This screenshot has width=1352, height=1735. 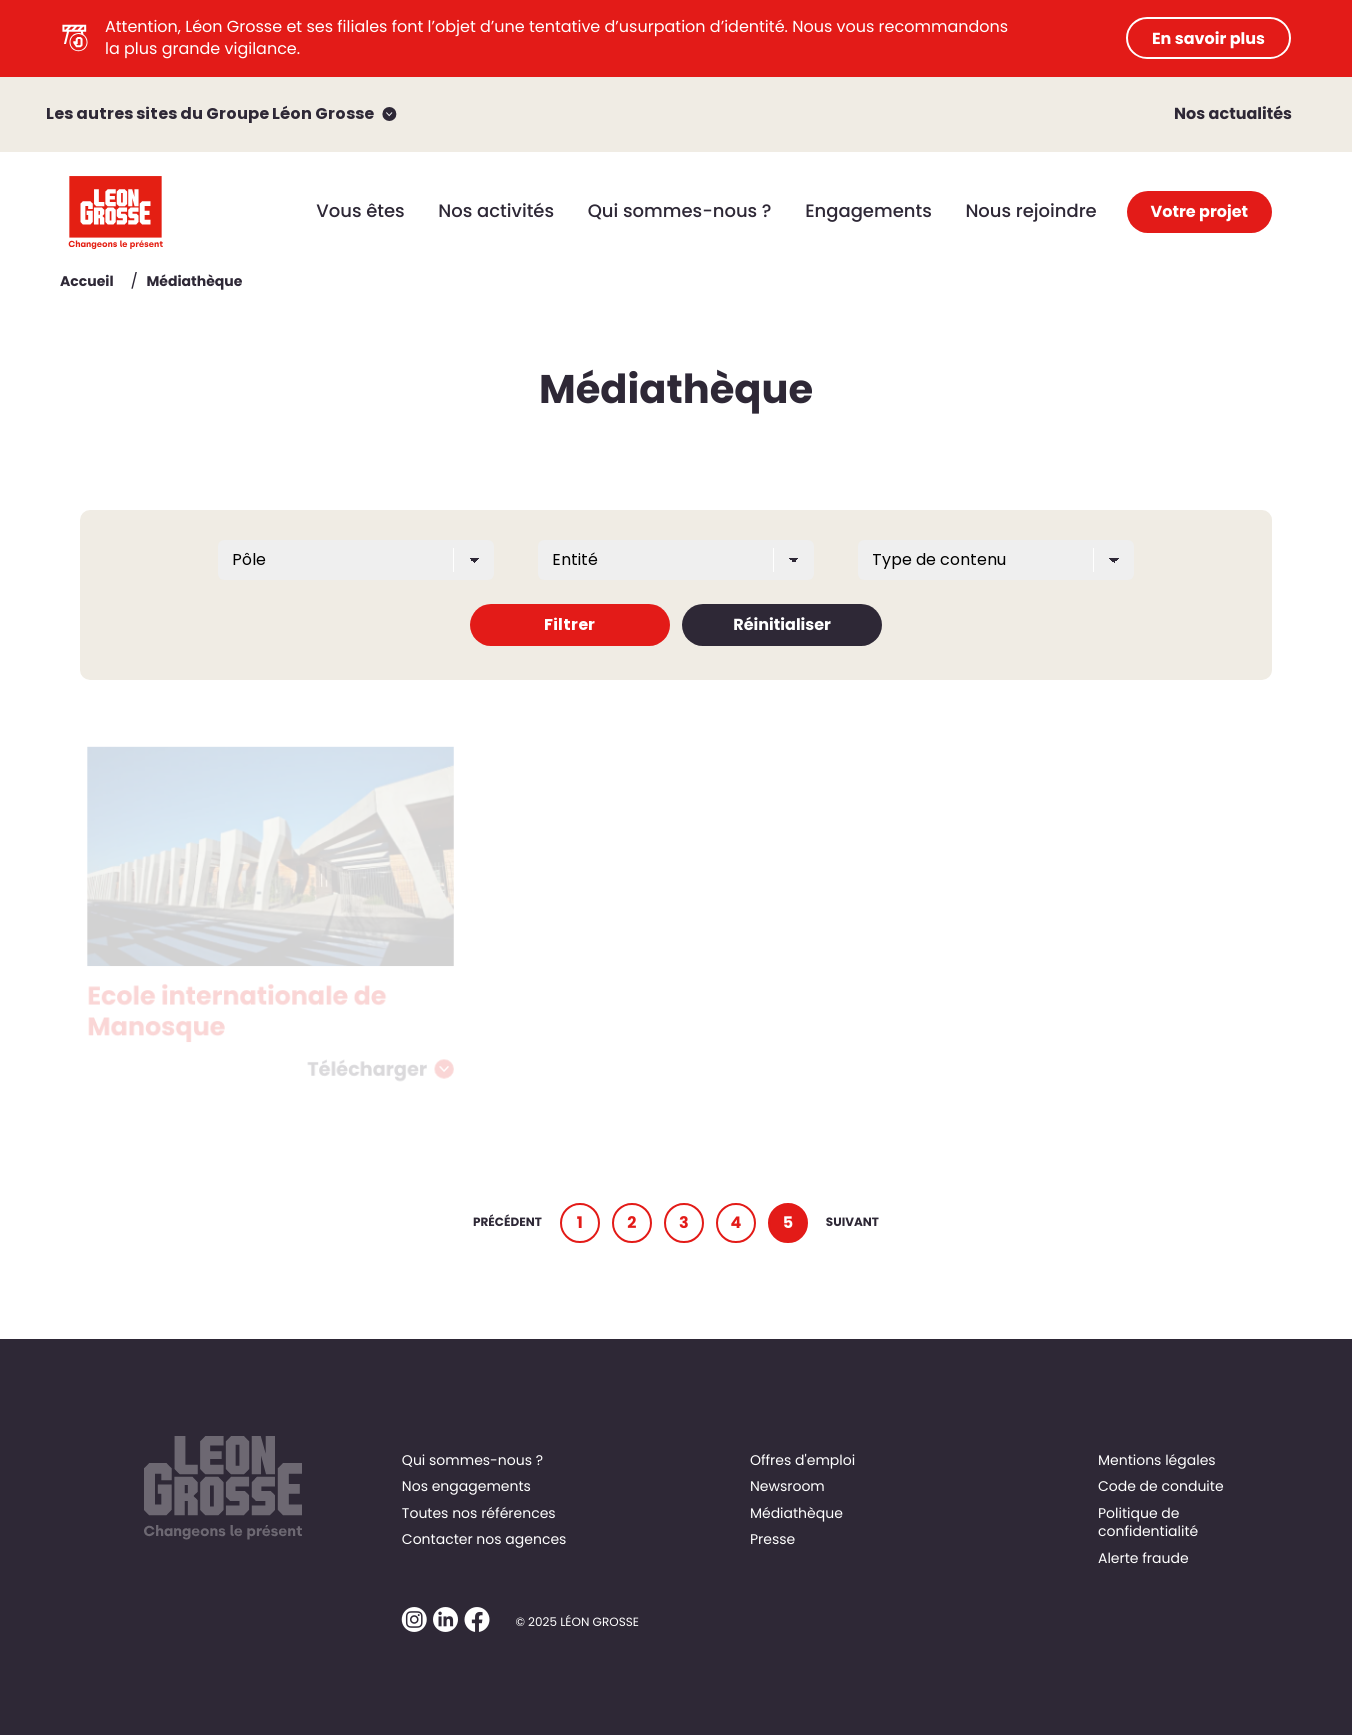 I want to click on Newsroom, so click(x=787, y=1486).